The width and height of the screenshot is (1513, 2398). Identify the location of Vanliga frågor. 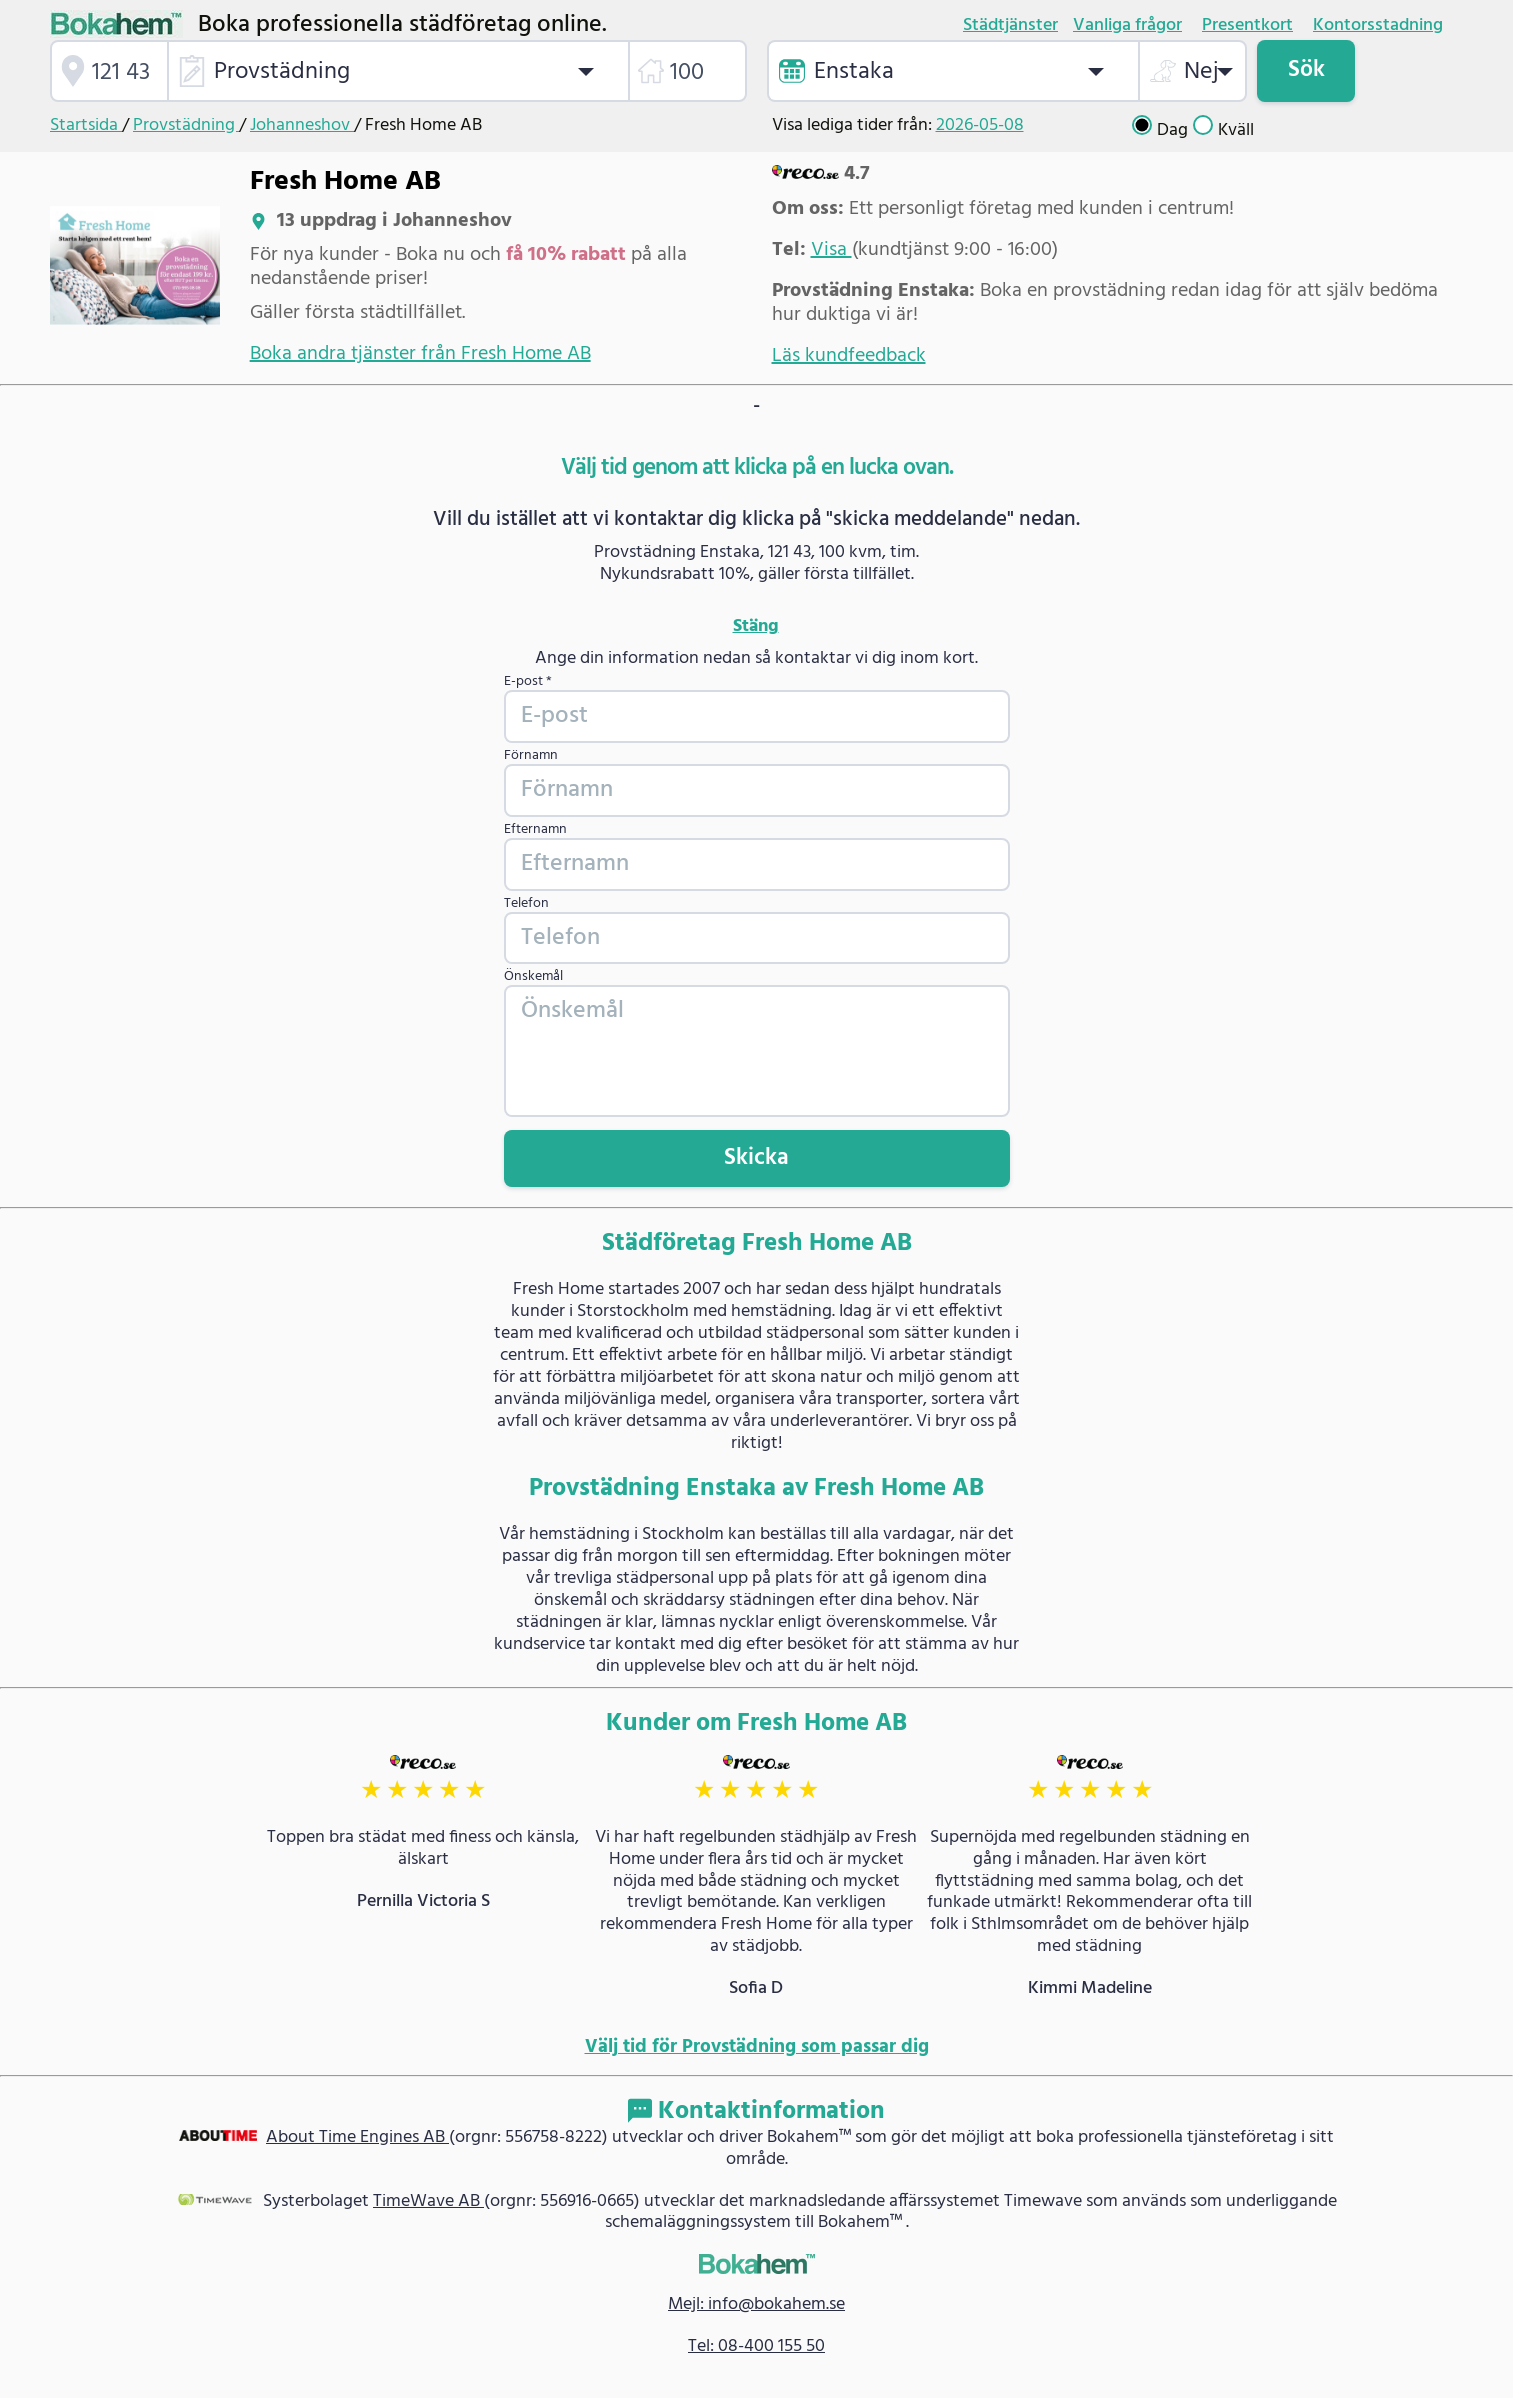
(1127, 26).